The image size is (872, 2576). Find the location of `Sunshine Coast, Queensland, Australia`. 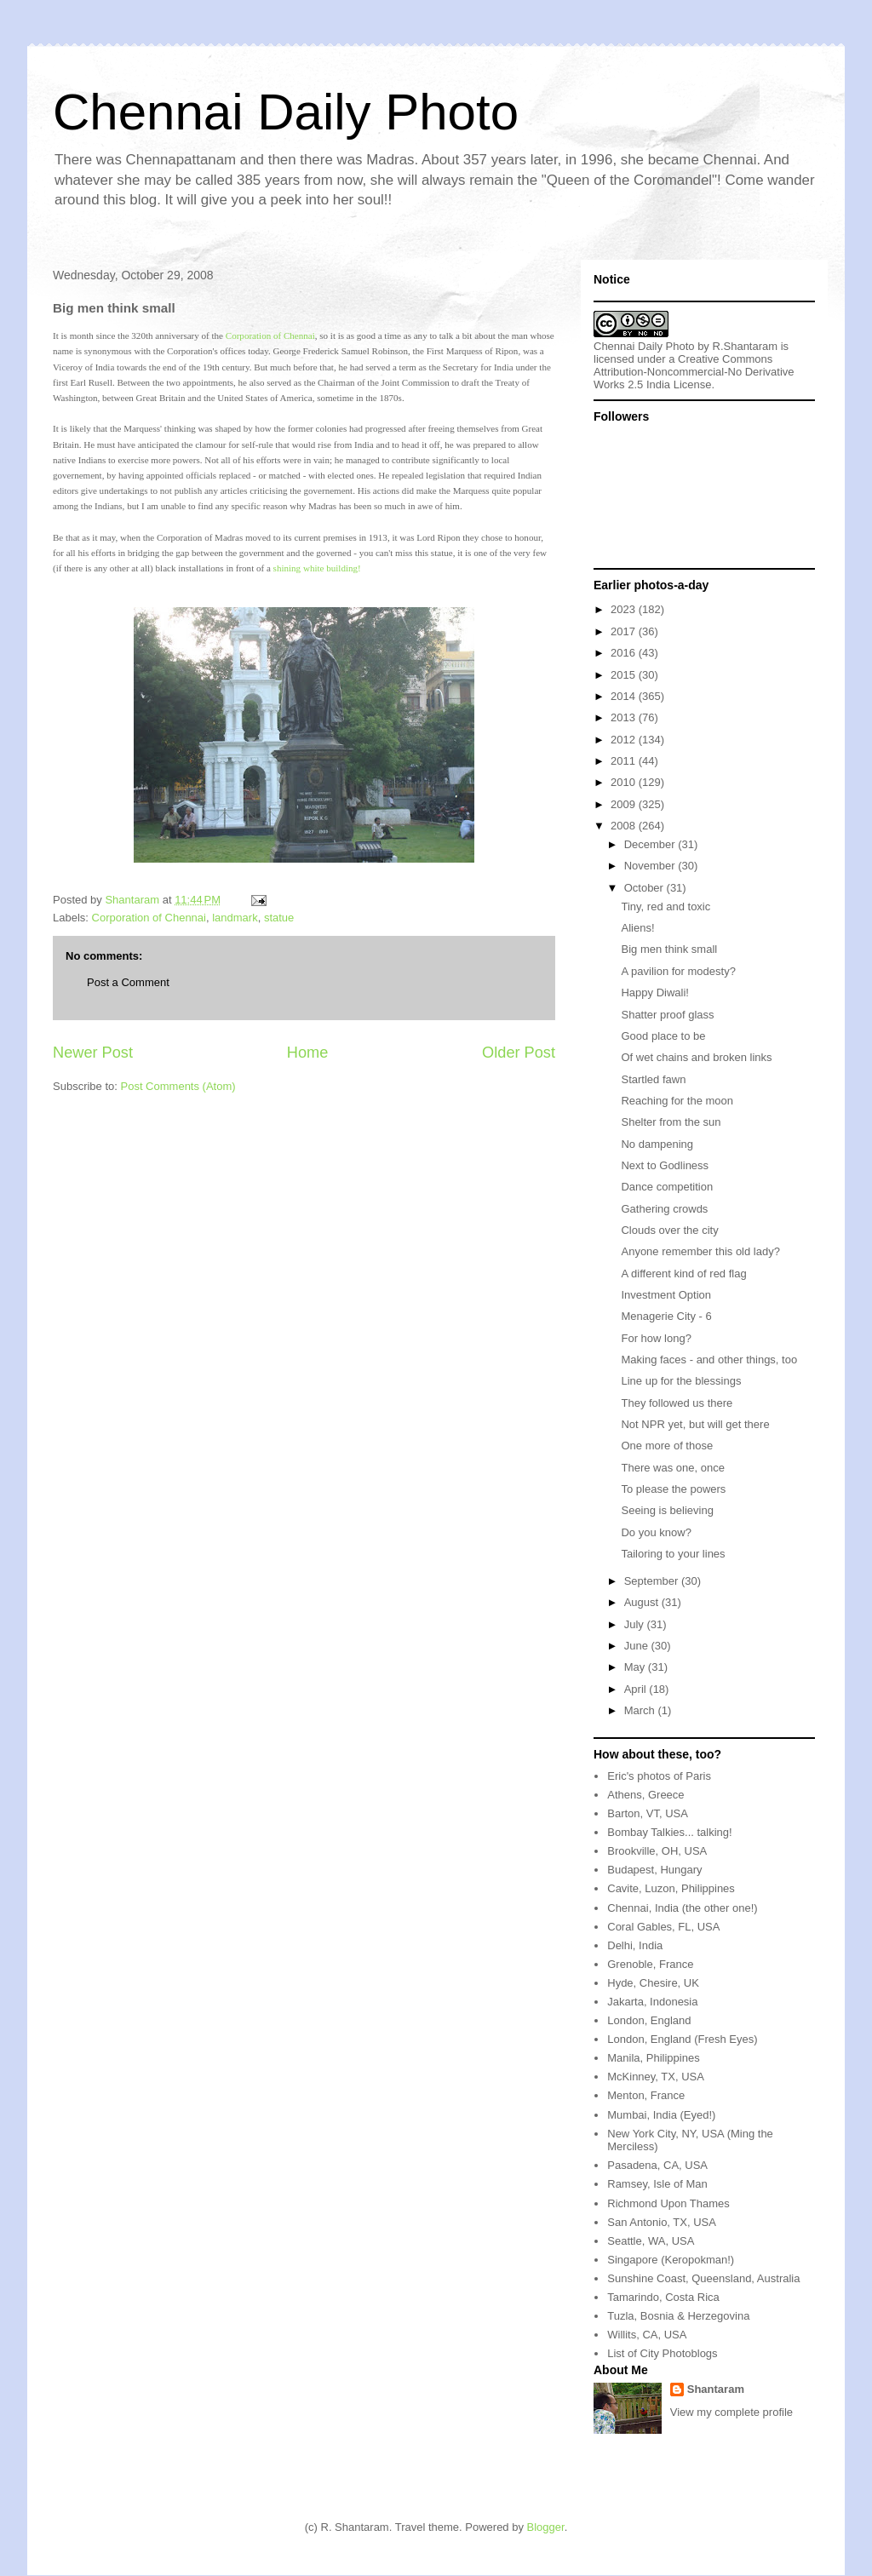

Sunshine Coast, Queensland, Australia is located at coordinates (703, 2278).